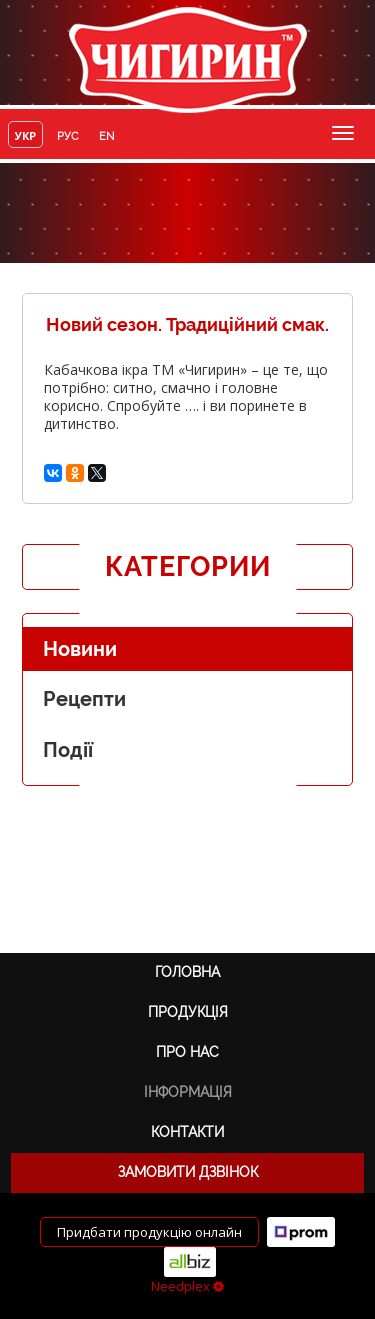 This screenshot has width=375, height=1319. I want to click on Інформація, so click(188, 1092).